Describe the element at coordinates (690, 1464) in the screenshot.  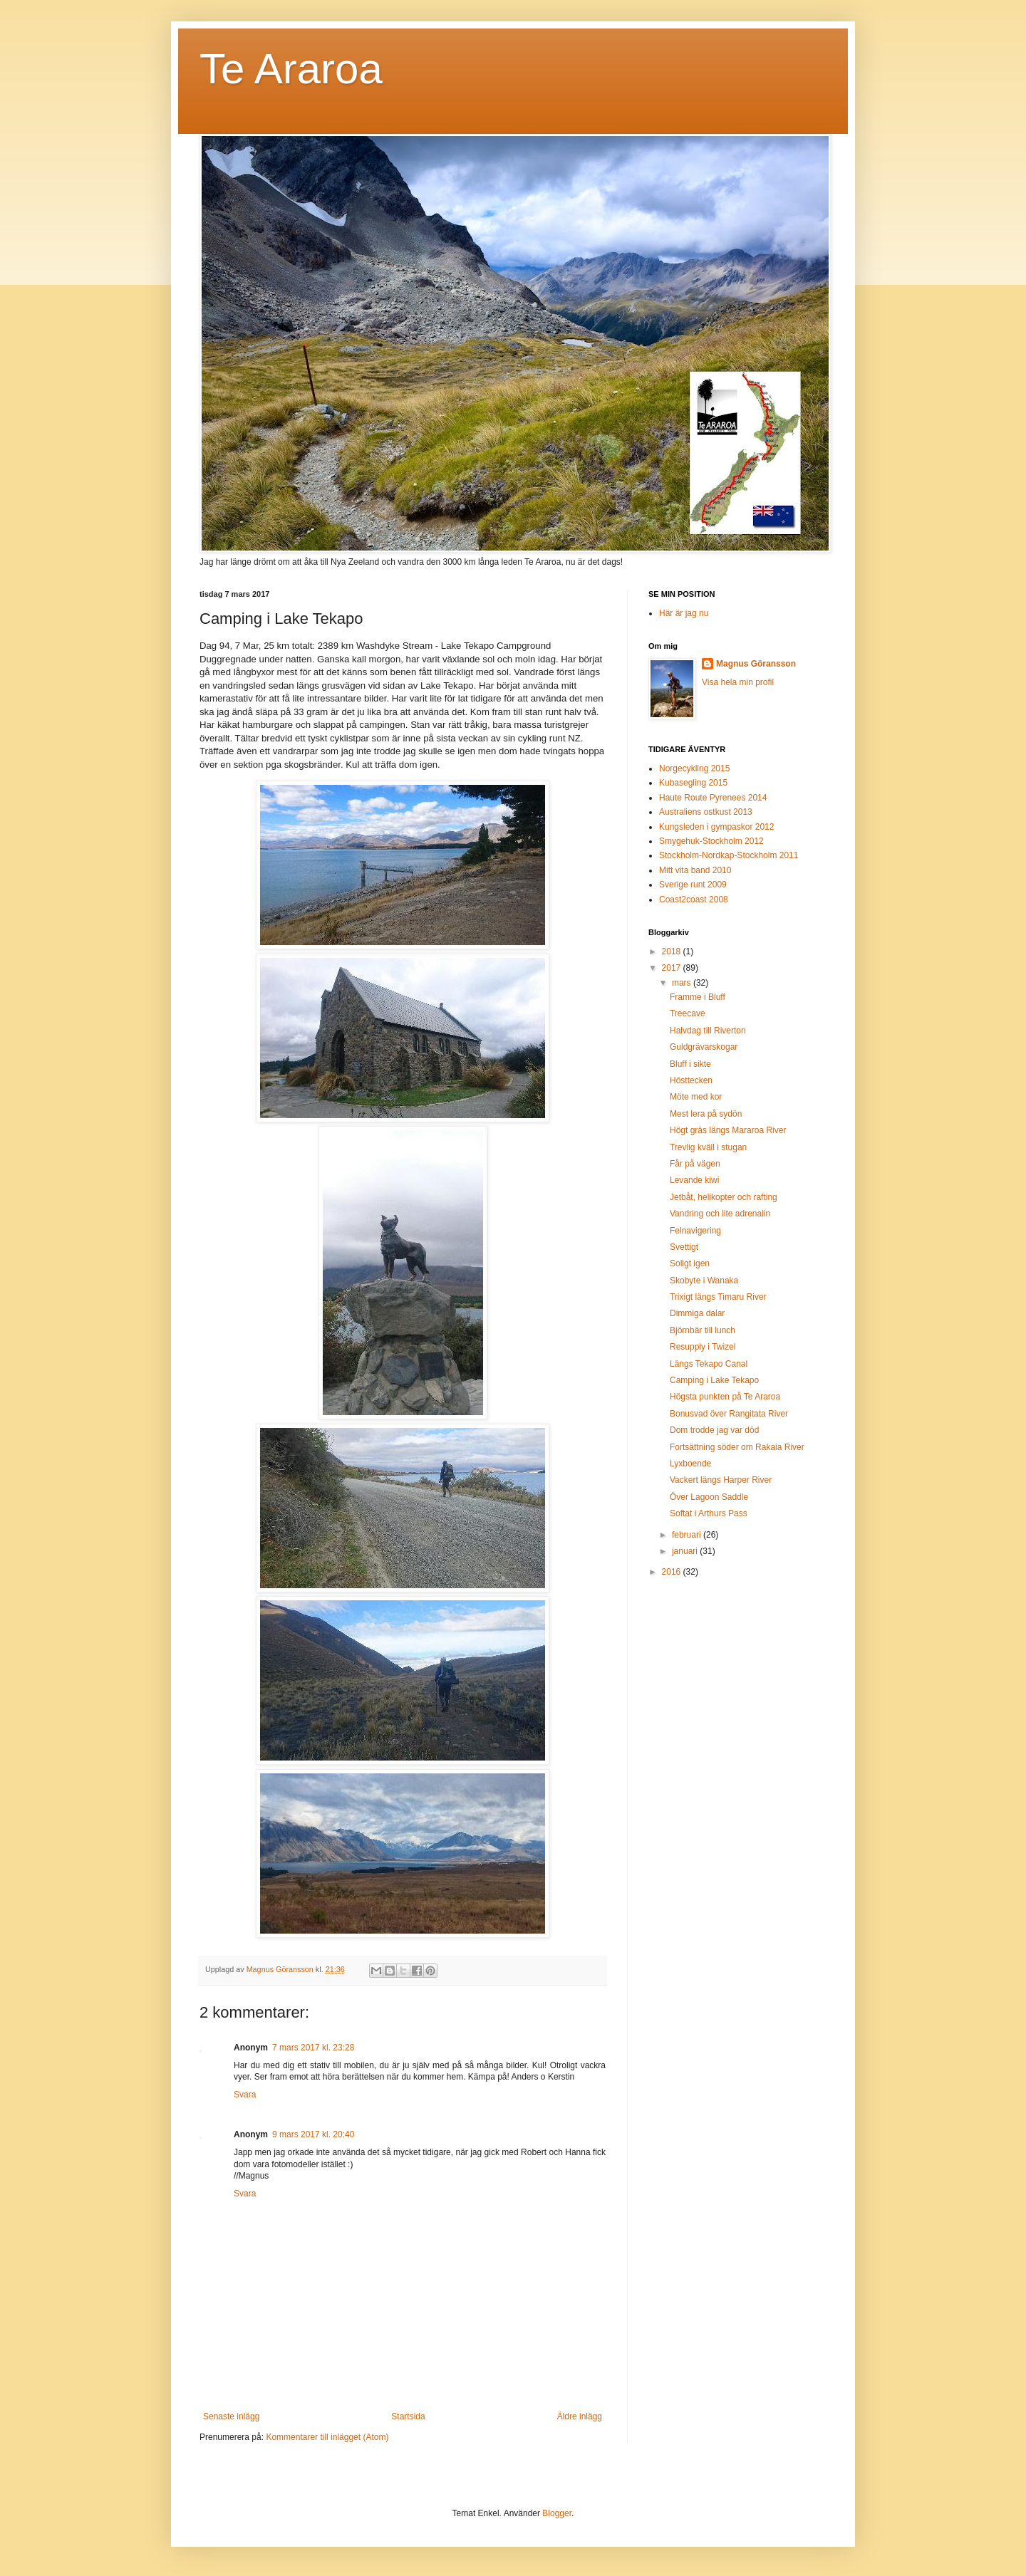
I see `Lyxboende` at that location.